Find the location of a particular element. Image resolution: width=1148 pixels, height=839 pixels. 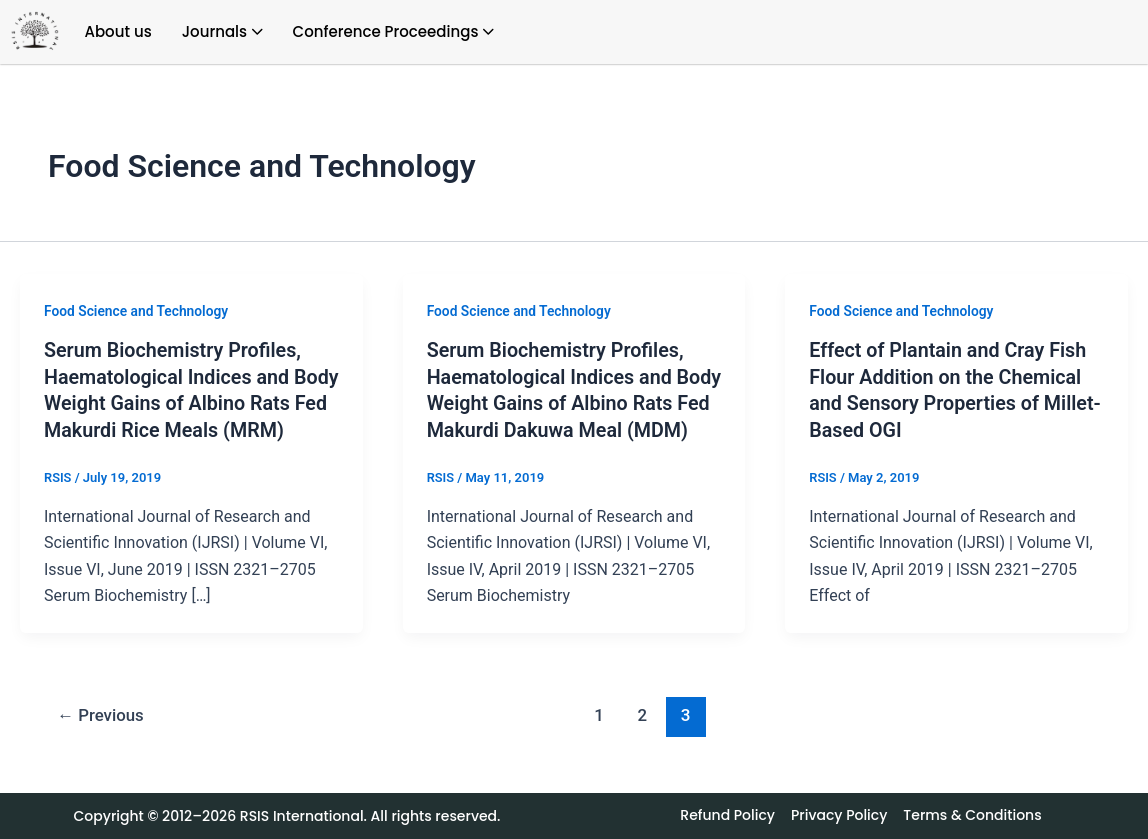

Serum Biochemistry Profiles, Haematological Indices and Body Weight Gains of Albino Rats Fed Makurdi Rice Meals (MRM) is located at coordinates (174, 402).